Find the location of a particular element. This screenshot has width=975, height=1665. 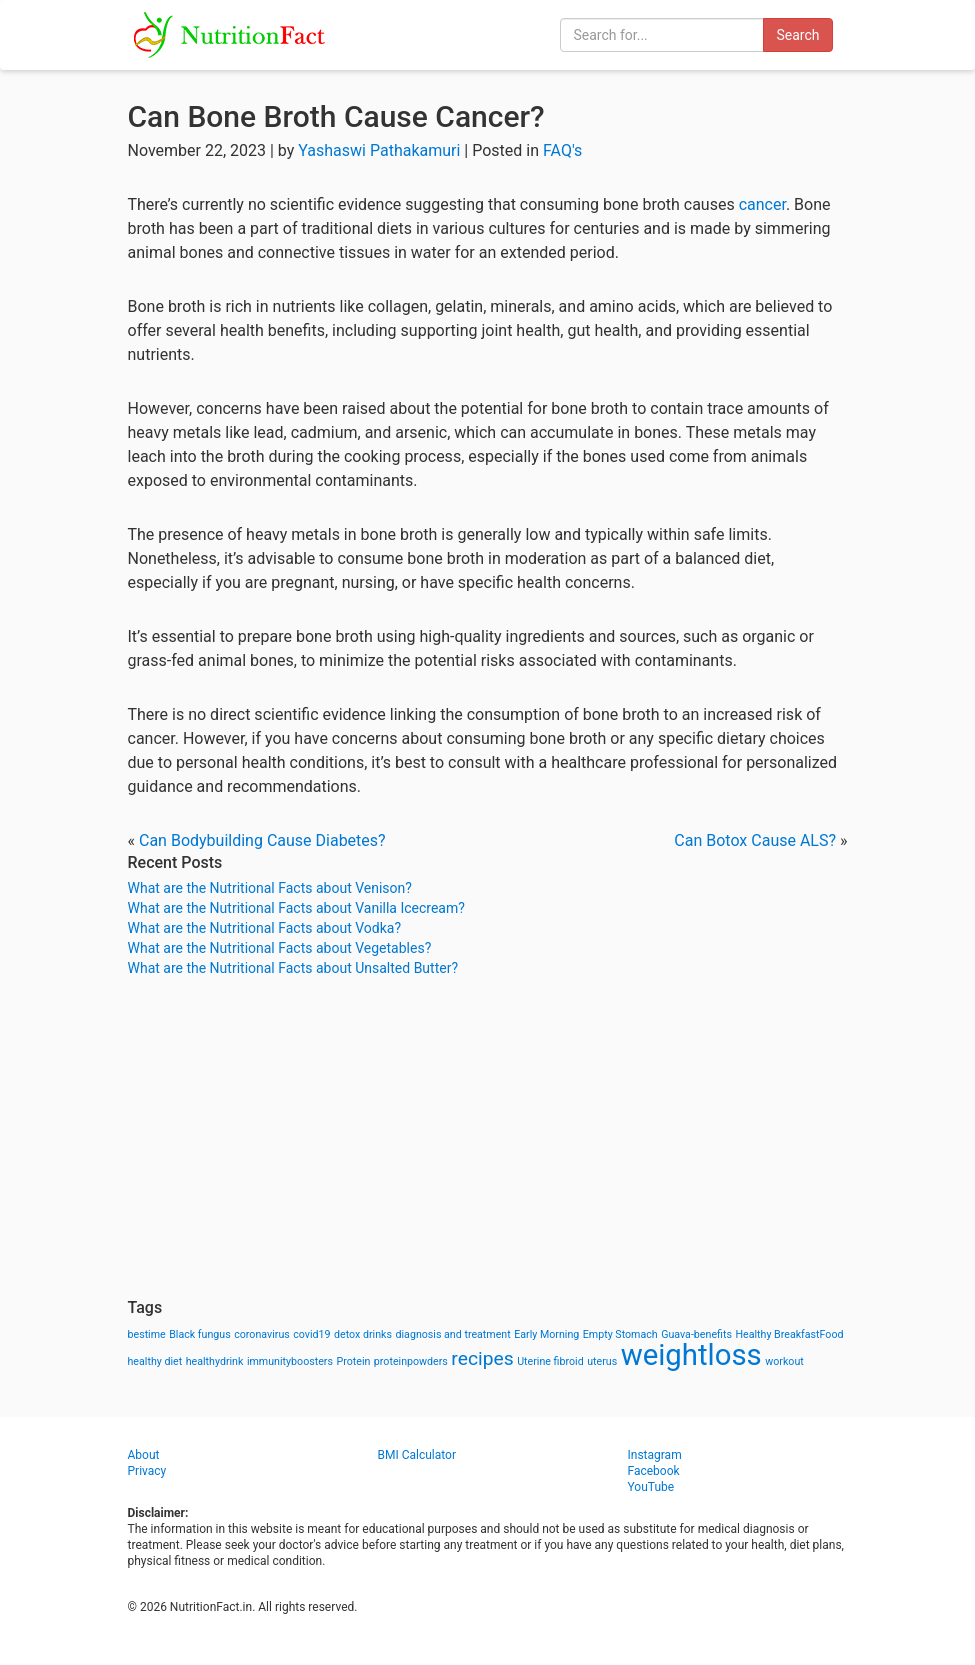

[Advertisement] is located at coordinates (488, 1138).